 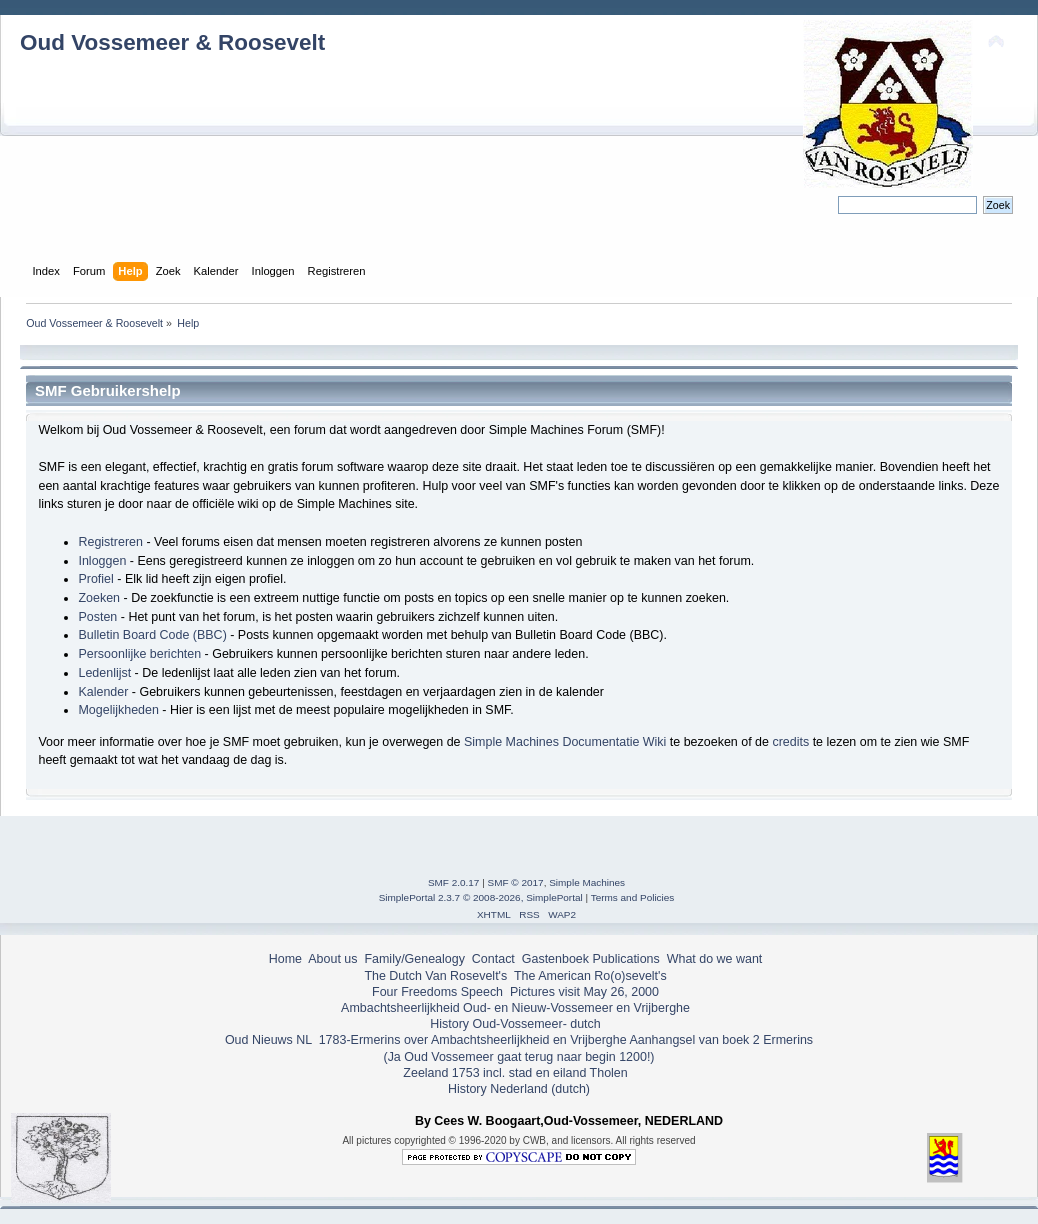 What do you see at coordinates (715, 959) in the screenshot?
I see `What do we want` at bounding box center [715, 959].